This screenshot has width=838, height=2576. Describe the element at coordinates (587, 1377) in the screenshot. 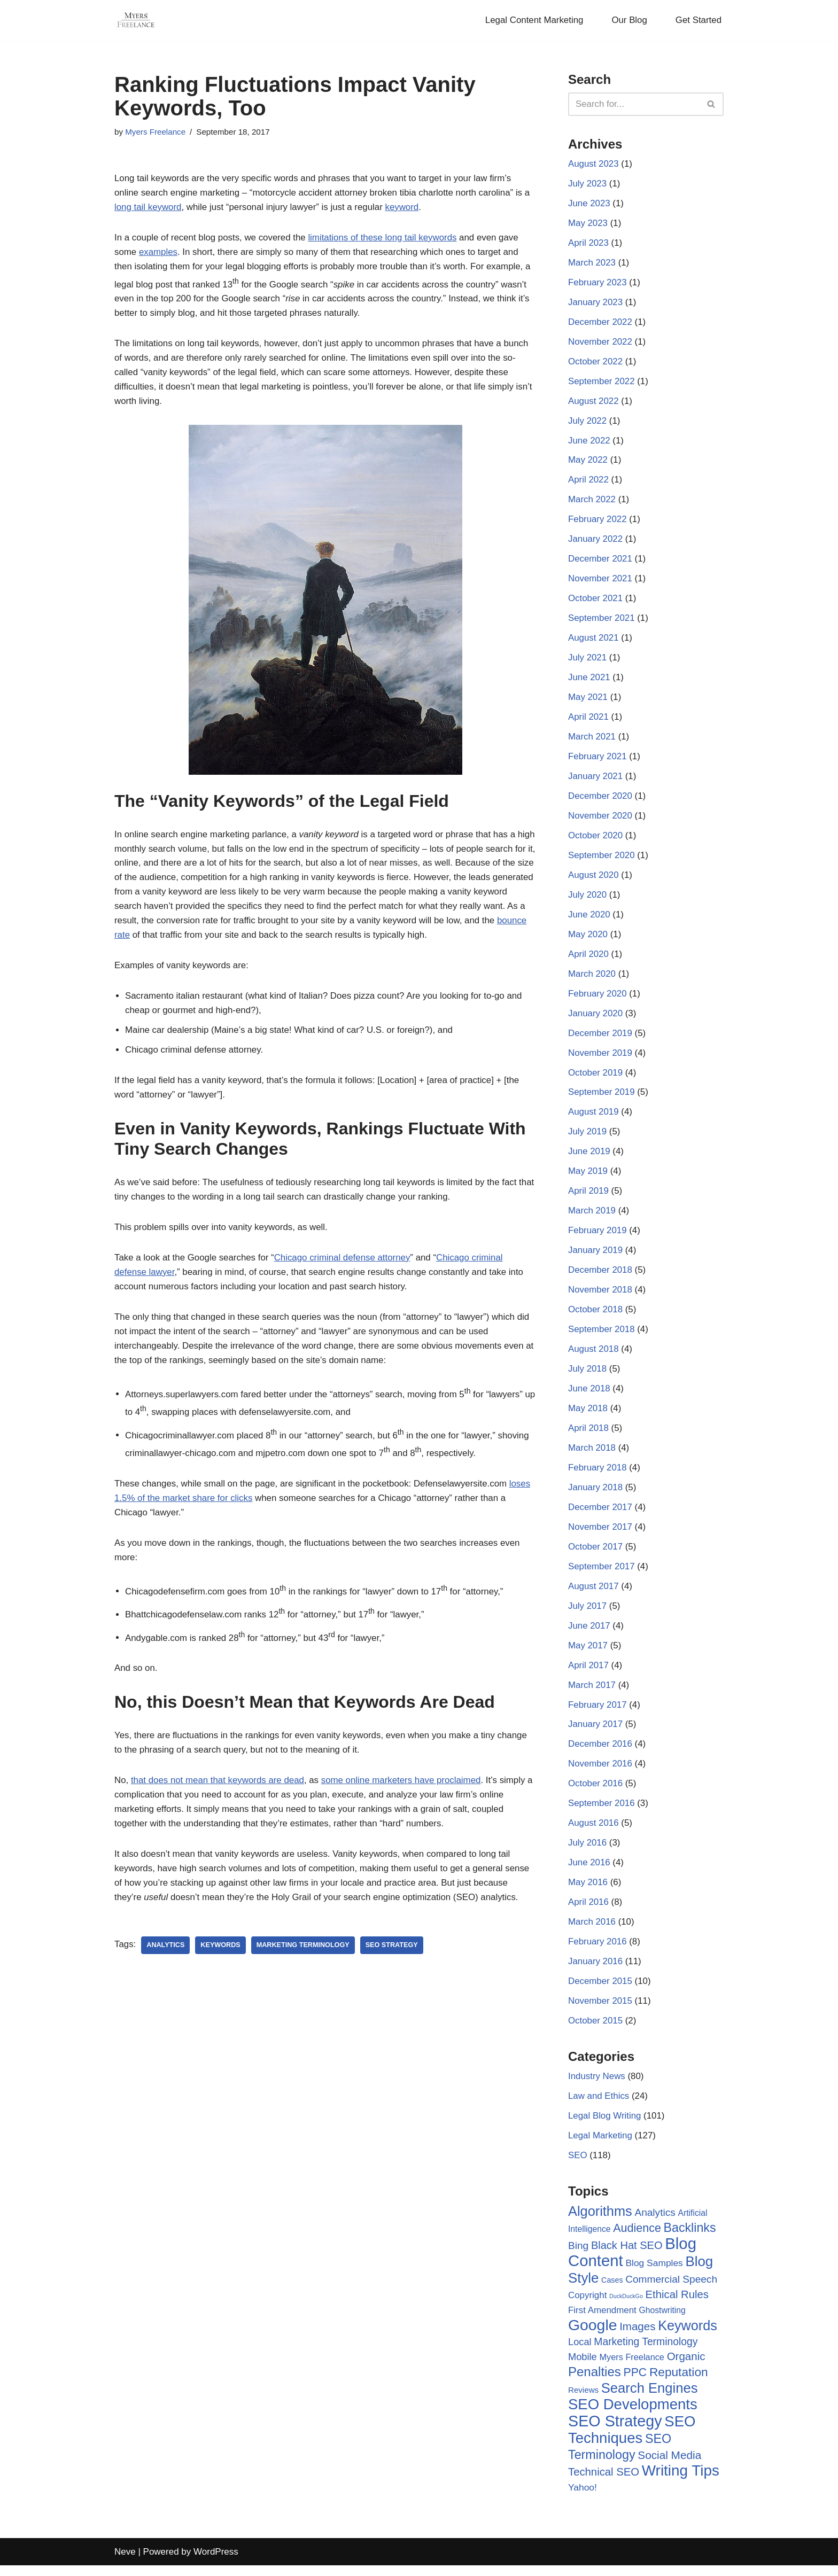

I see `July 2018` at that location.